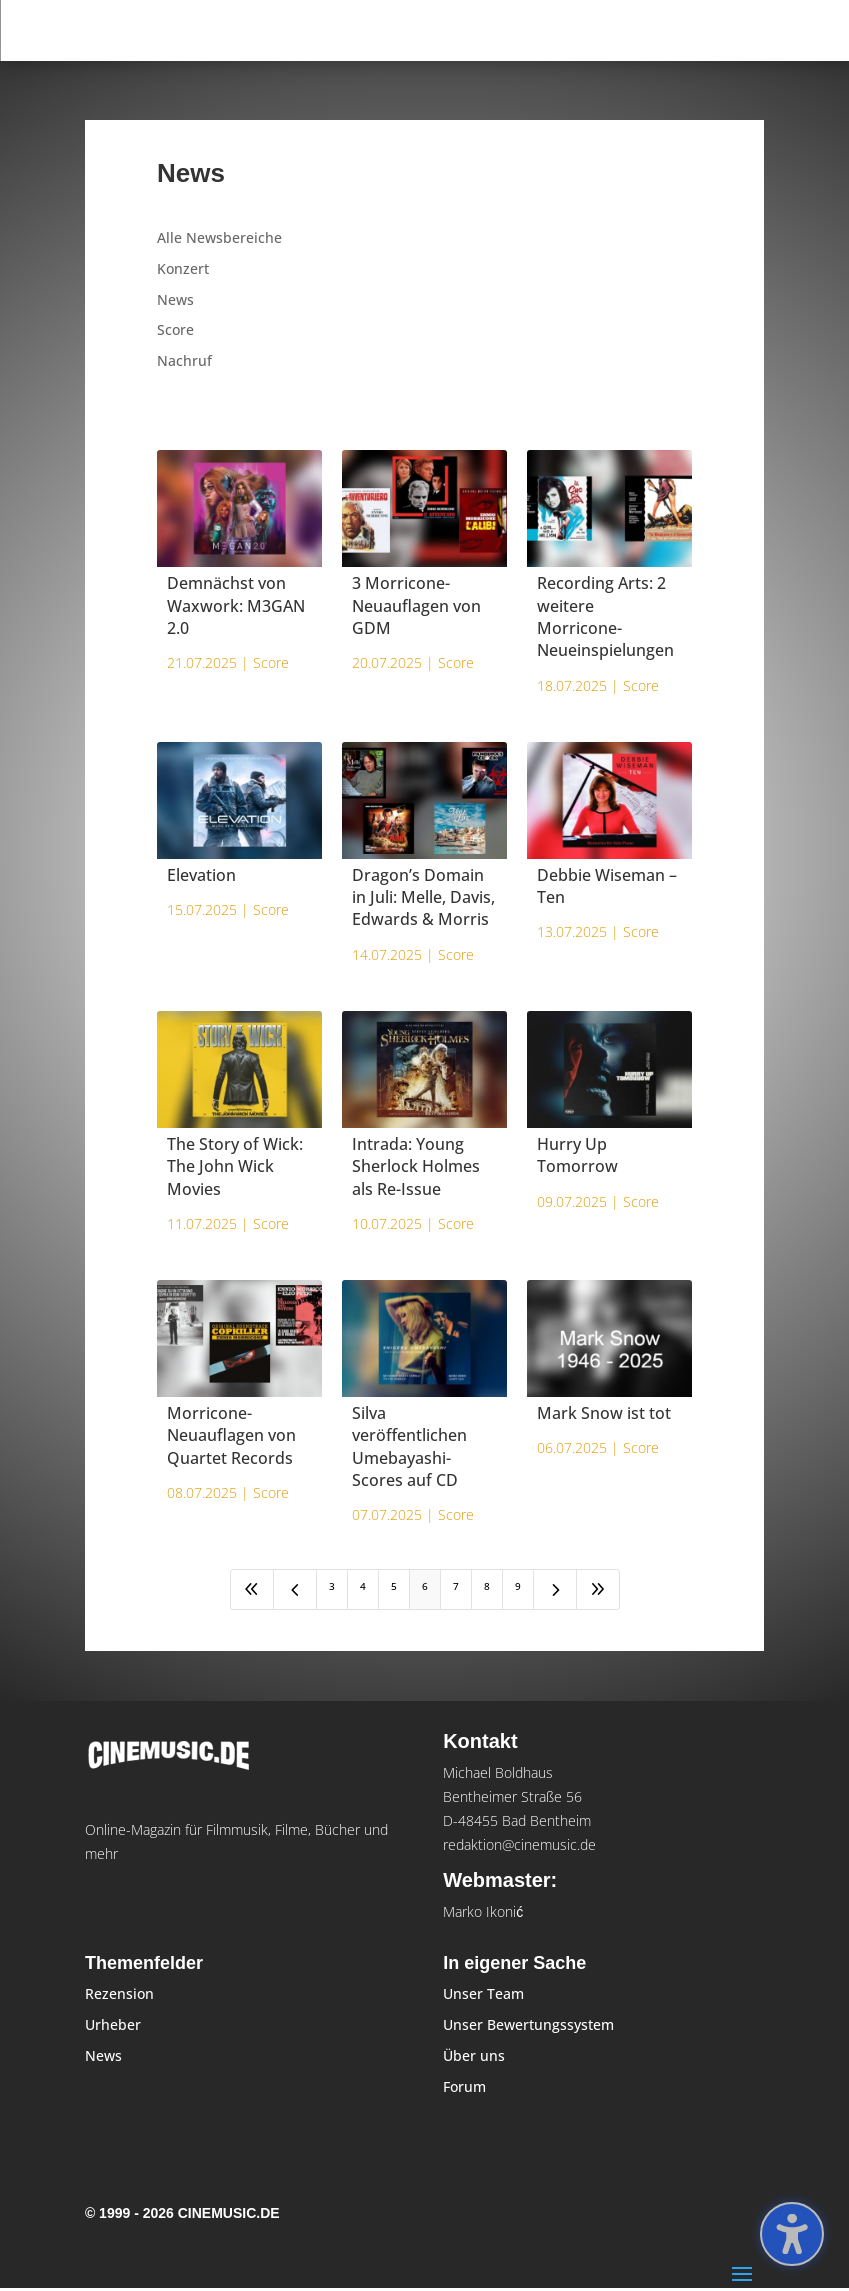 The image size is (849, 2291). Describe the element at coordinates (519, 1844) in the screenshot. I see `redaktion@cinemusic.de` at that location.